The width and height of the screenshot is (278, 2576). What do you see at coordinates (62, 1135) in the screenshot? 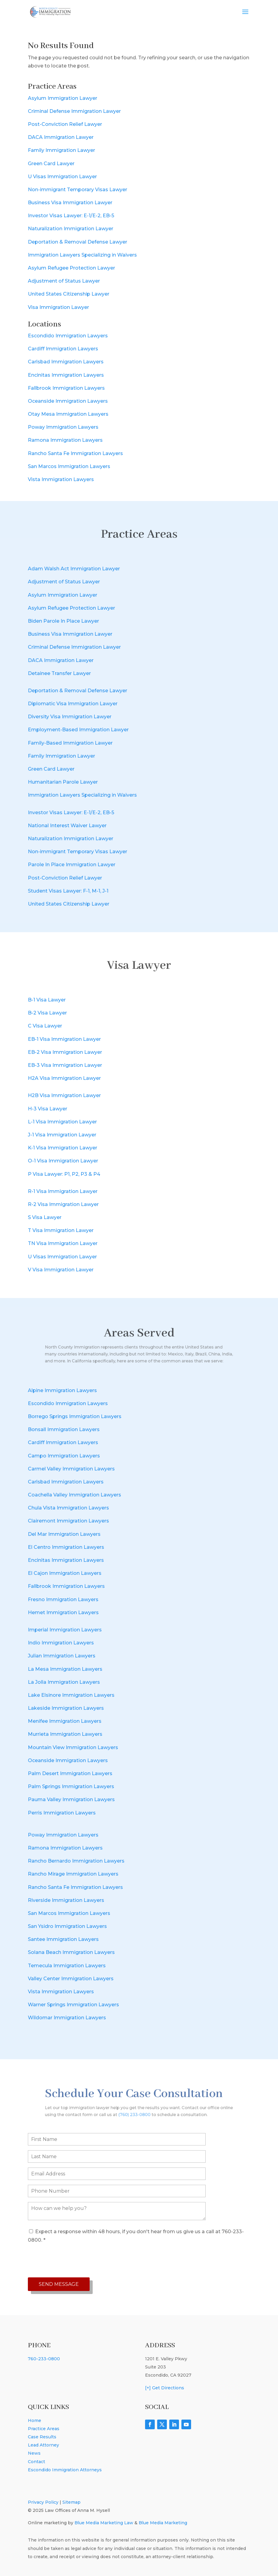
I see `J-1 Visa Immigration Lawyer` at bounding box center [62, 1135].